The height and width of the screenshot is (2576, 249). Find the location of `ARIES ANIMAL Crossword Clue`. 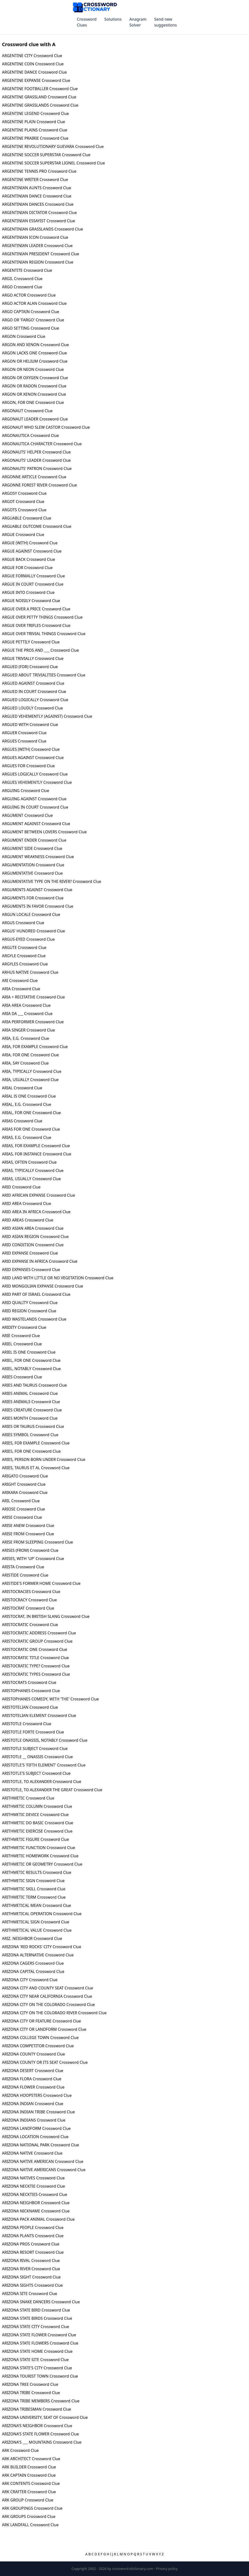

ARIES ANIMAL Crossword Clue is located at coordinates (30, 1393).